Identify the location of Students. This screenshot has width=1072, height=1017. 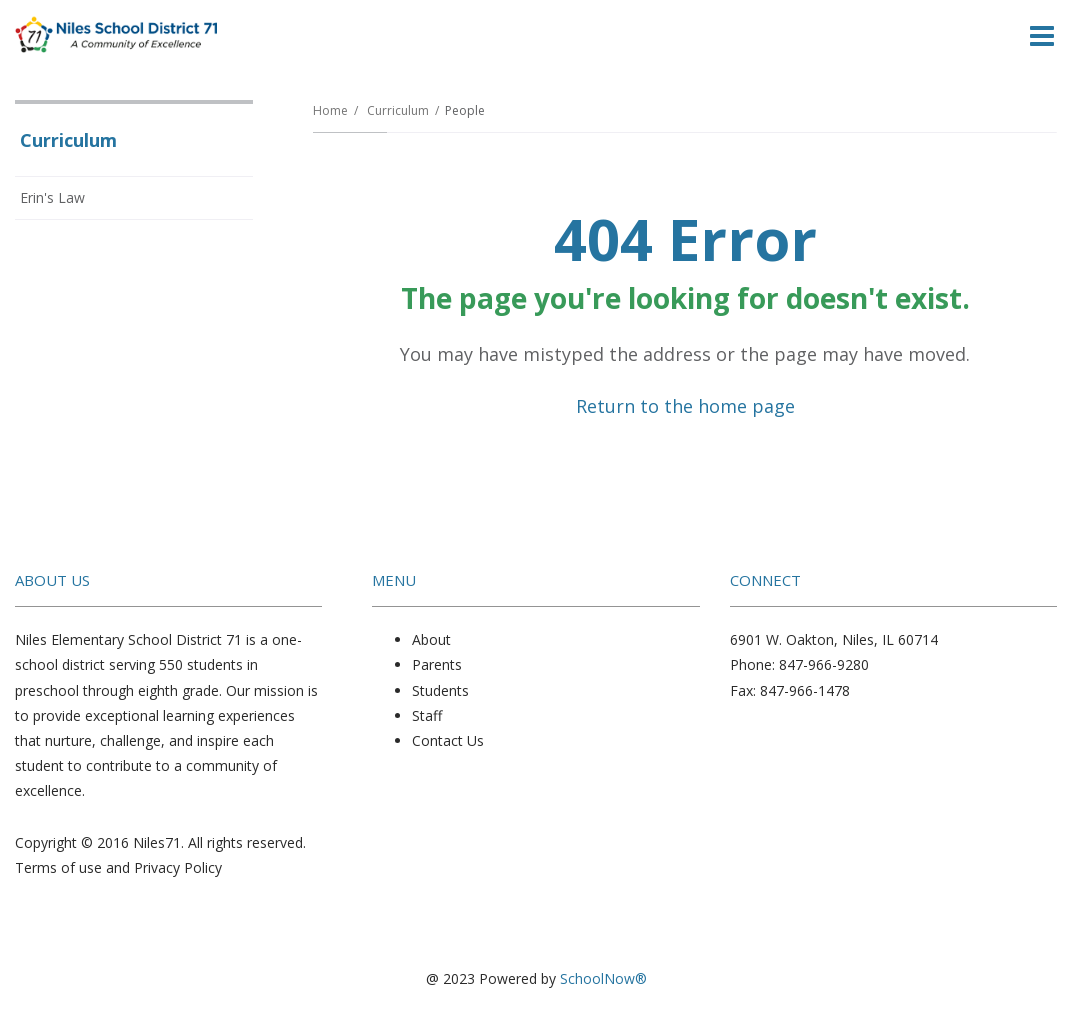
(440, 690).